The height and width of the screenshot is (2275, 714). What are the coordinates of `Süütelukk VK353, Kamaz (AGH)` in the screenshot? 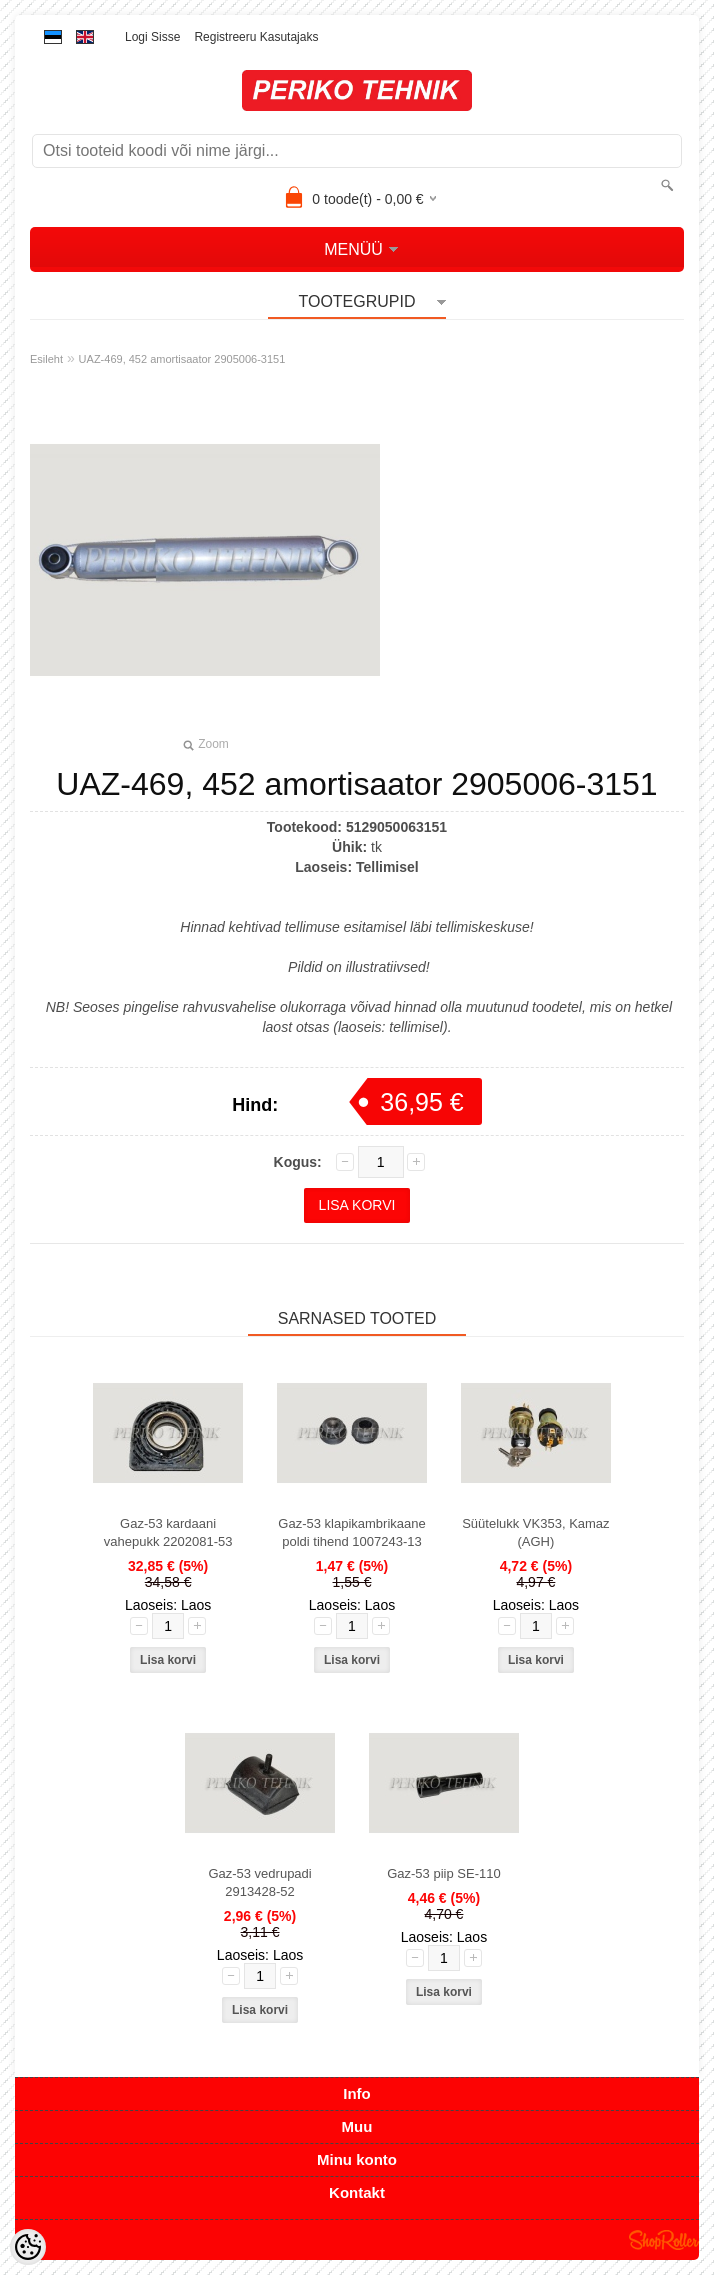 It's located at (535, 1532).